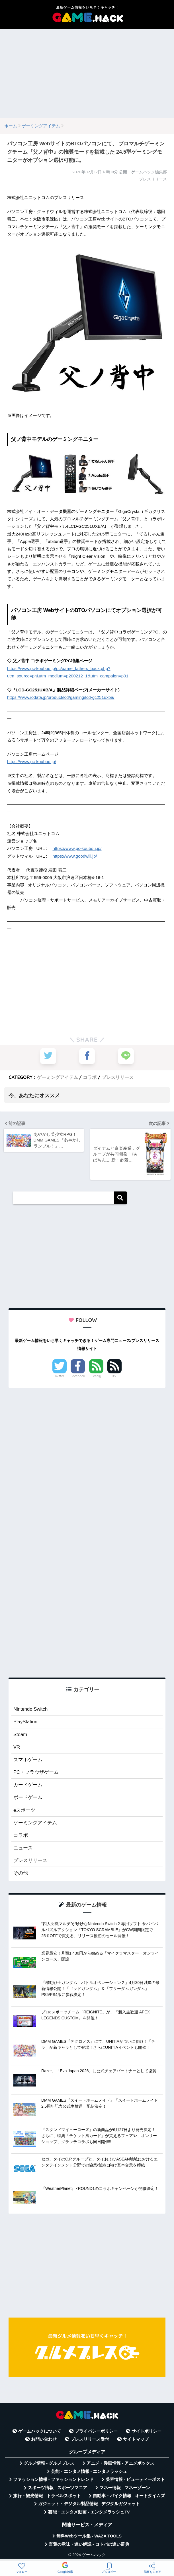  Describe the element at coordinates (89, 2544) in the screenshot. I see `言葉の意味・違い解説 - コトバの違い辞典` at that location.